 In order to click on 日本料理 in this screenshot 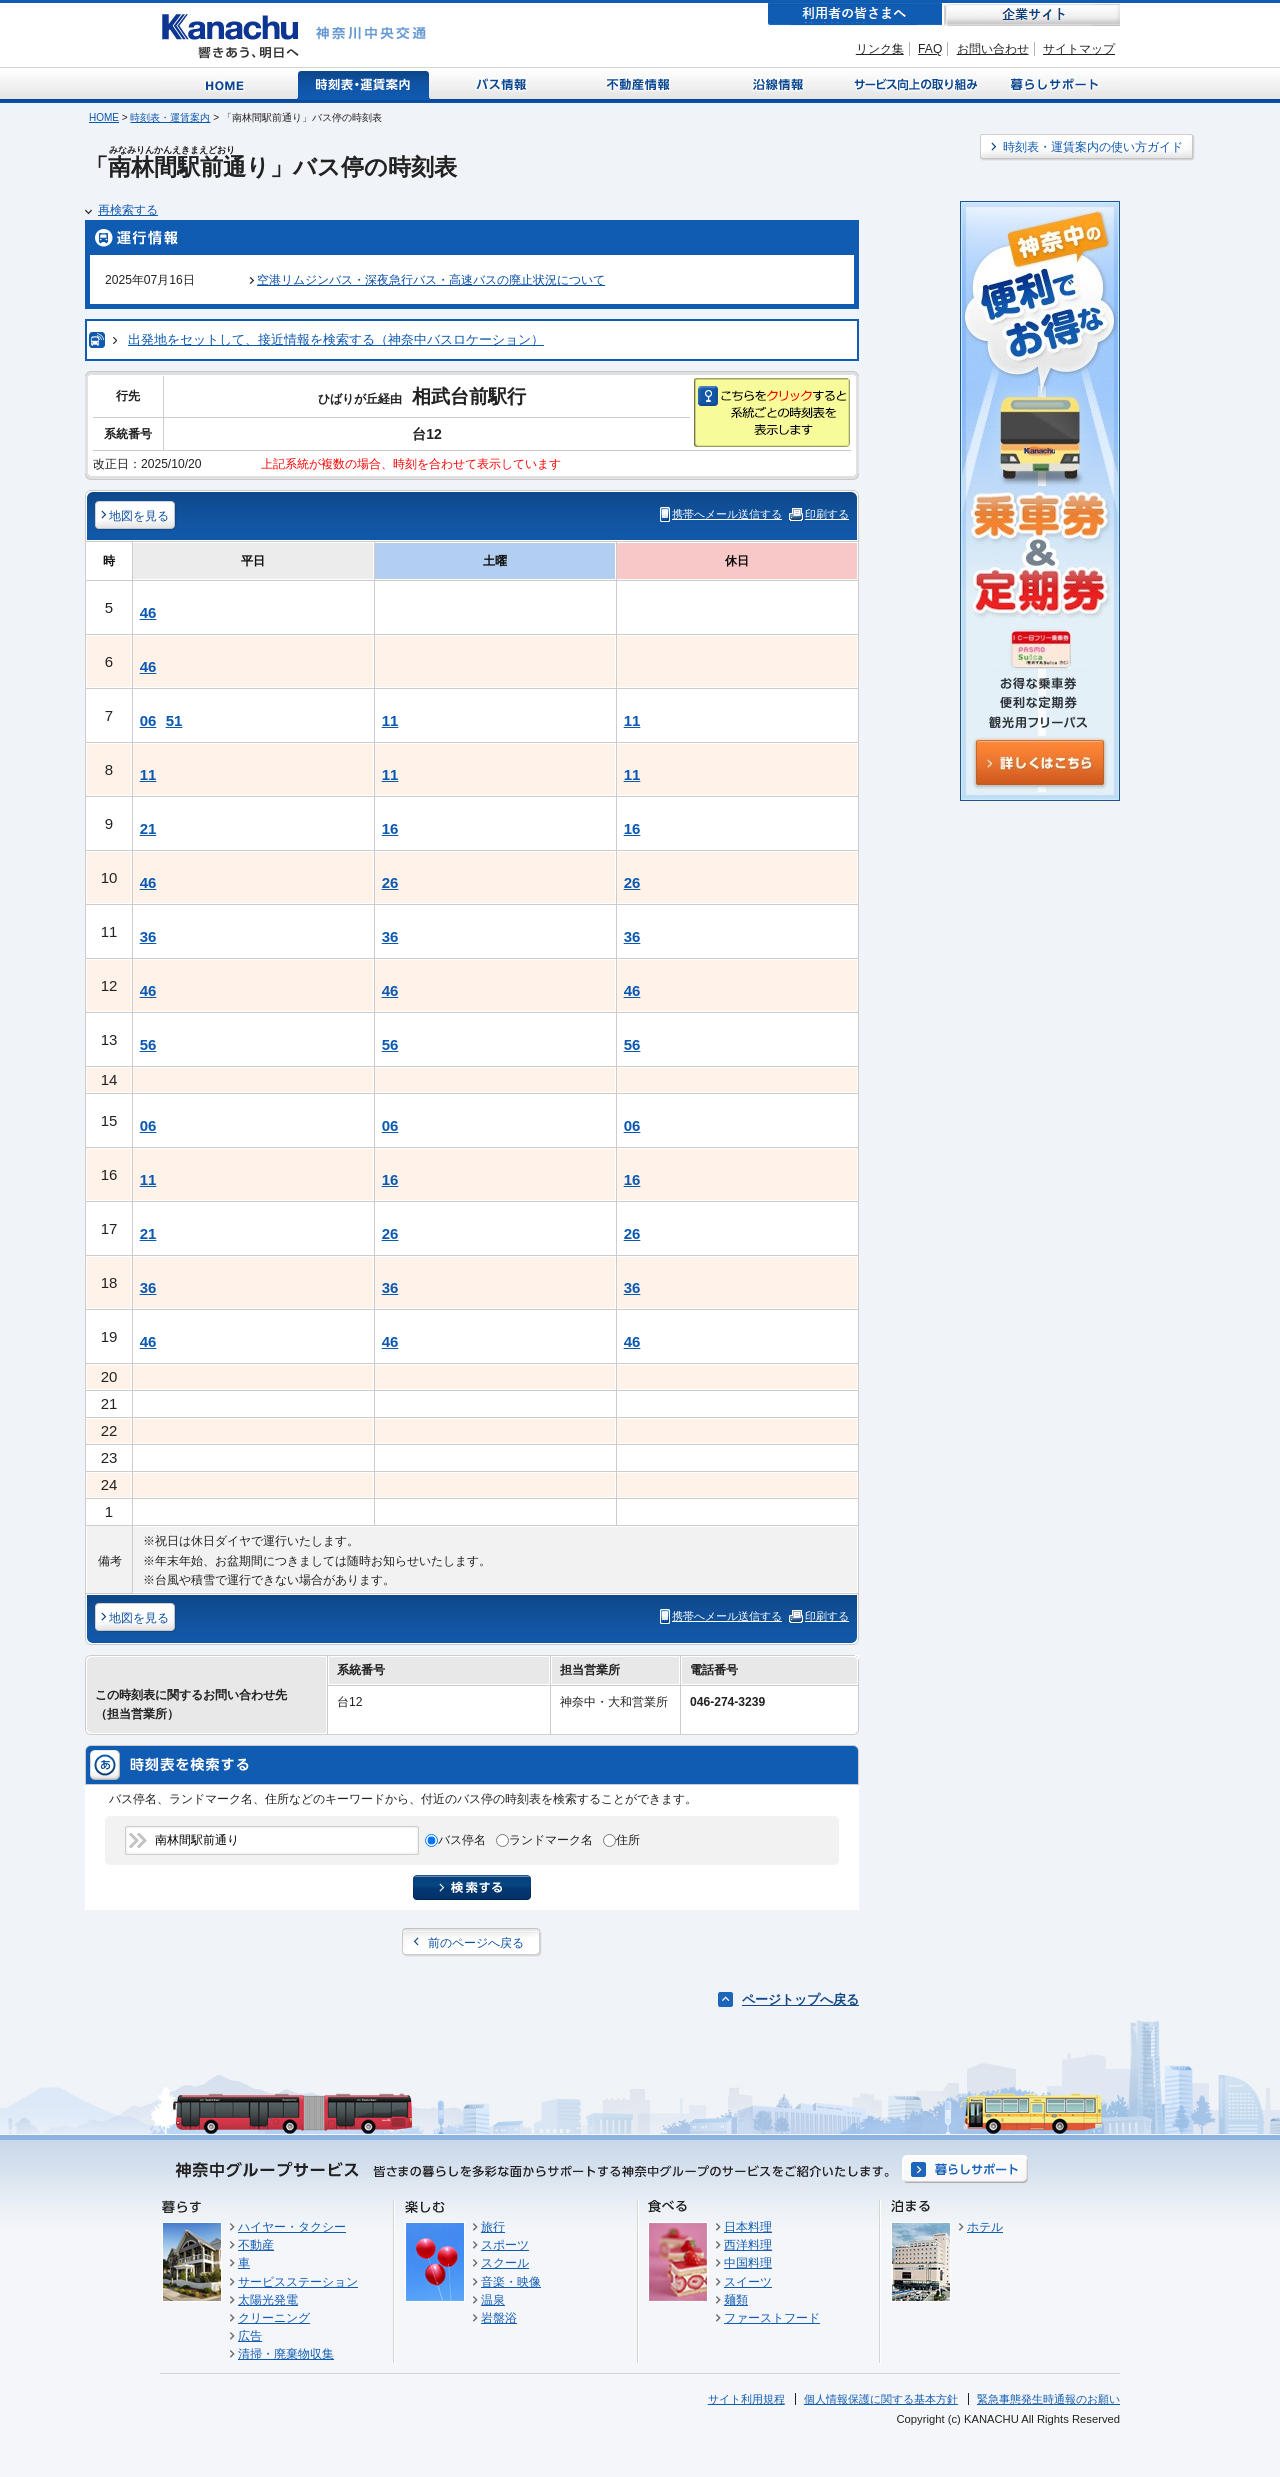, I will do `click(748, 2227)`.